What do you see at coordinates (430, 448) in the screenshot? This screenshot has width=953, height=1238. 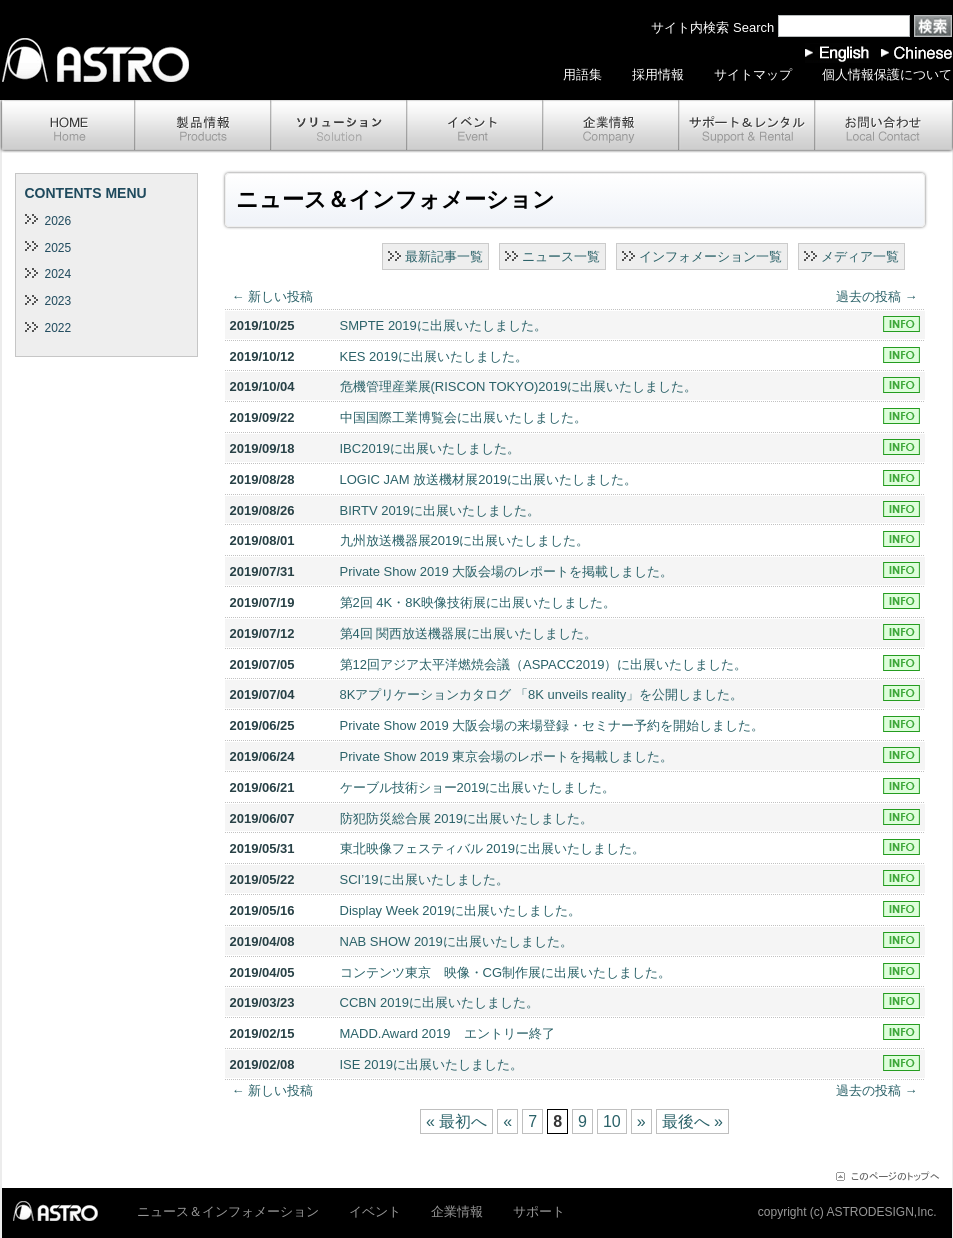 I see `IBC2019に出展いたしました。` at bounding box center [430, 448].